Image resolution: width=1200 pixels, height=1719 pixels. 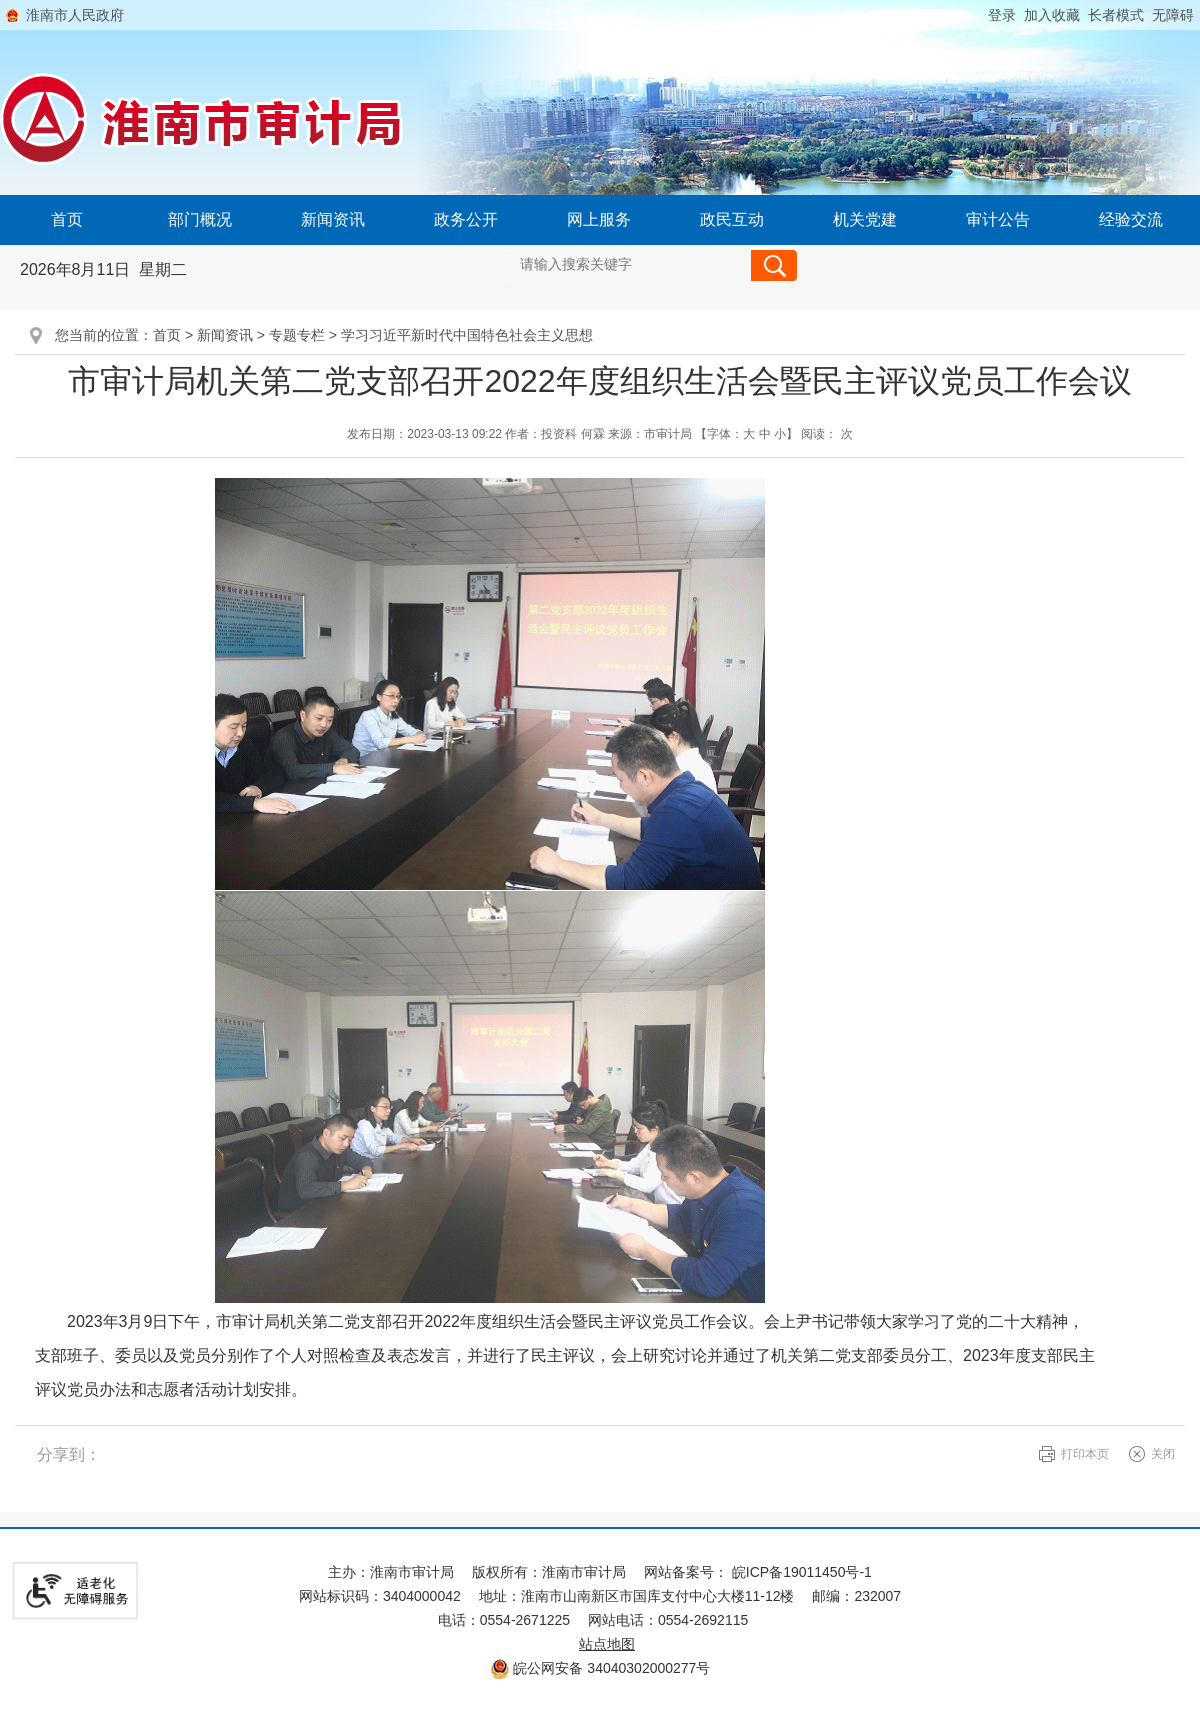 What do you see at coordinates (746, 434) in the screenshot?
I see `【字体： 】 [文章内容字号调整@enter]` at bounding box center [746, 434].